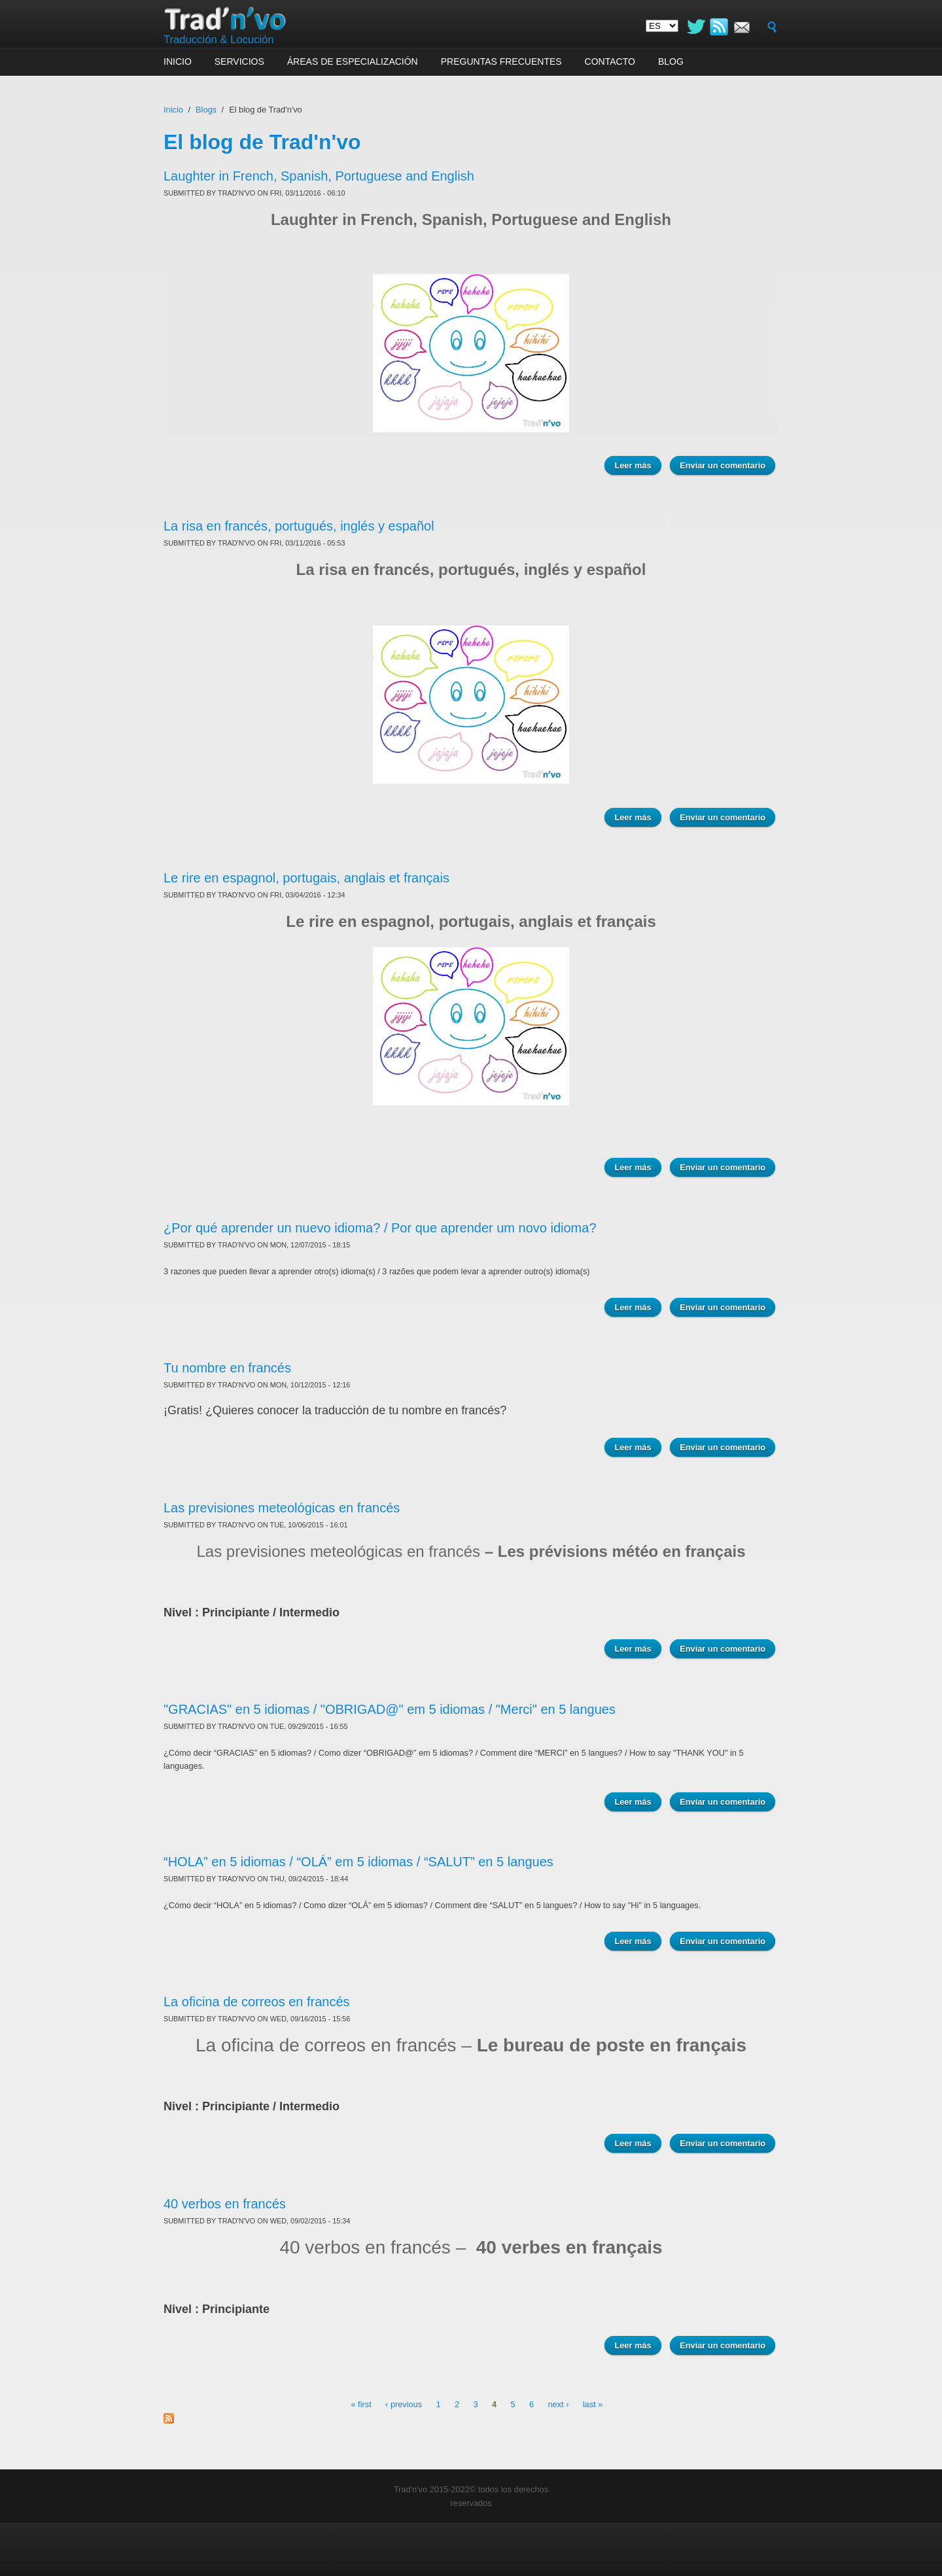 This screenshot has width=942, height=2576. Describe the element at coordinates (206, 109) in the screenshot. I see `Blogs` at that location.